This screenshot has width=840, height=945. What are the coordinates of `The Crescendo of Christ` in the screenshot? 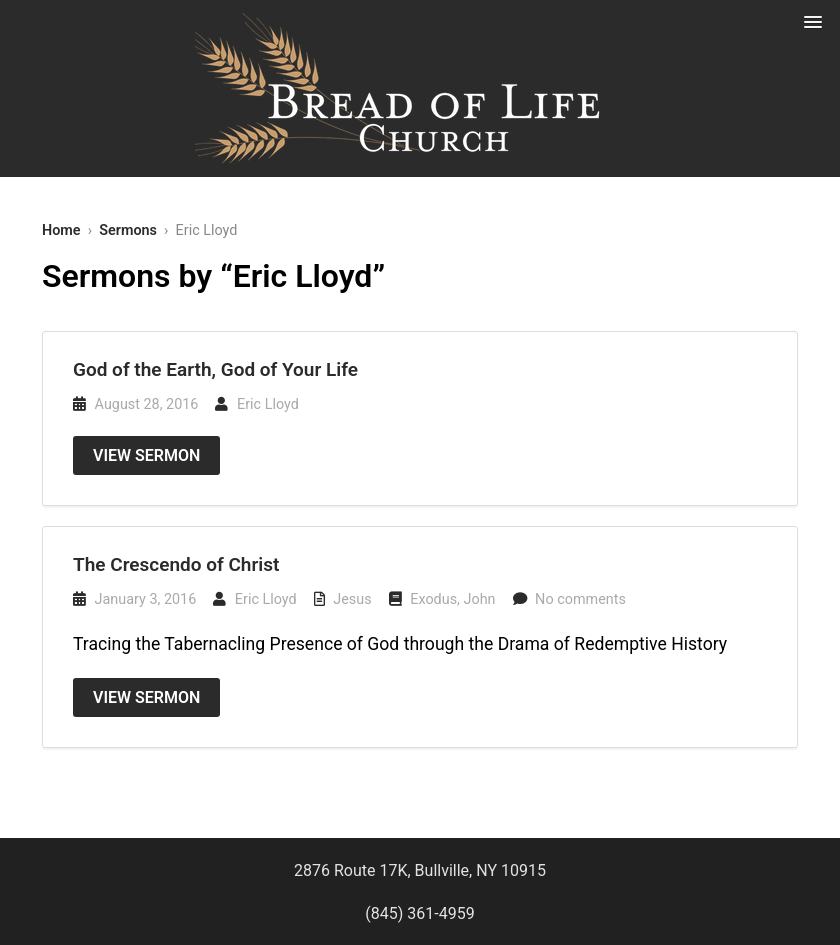 It's located at (176, 564).